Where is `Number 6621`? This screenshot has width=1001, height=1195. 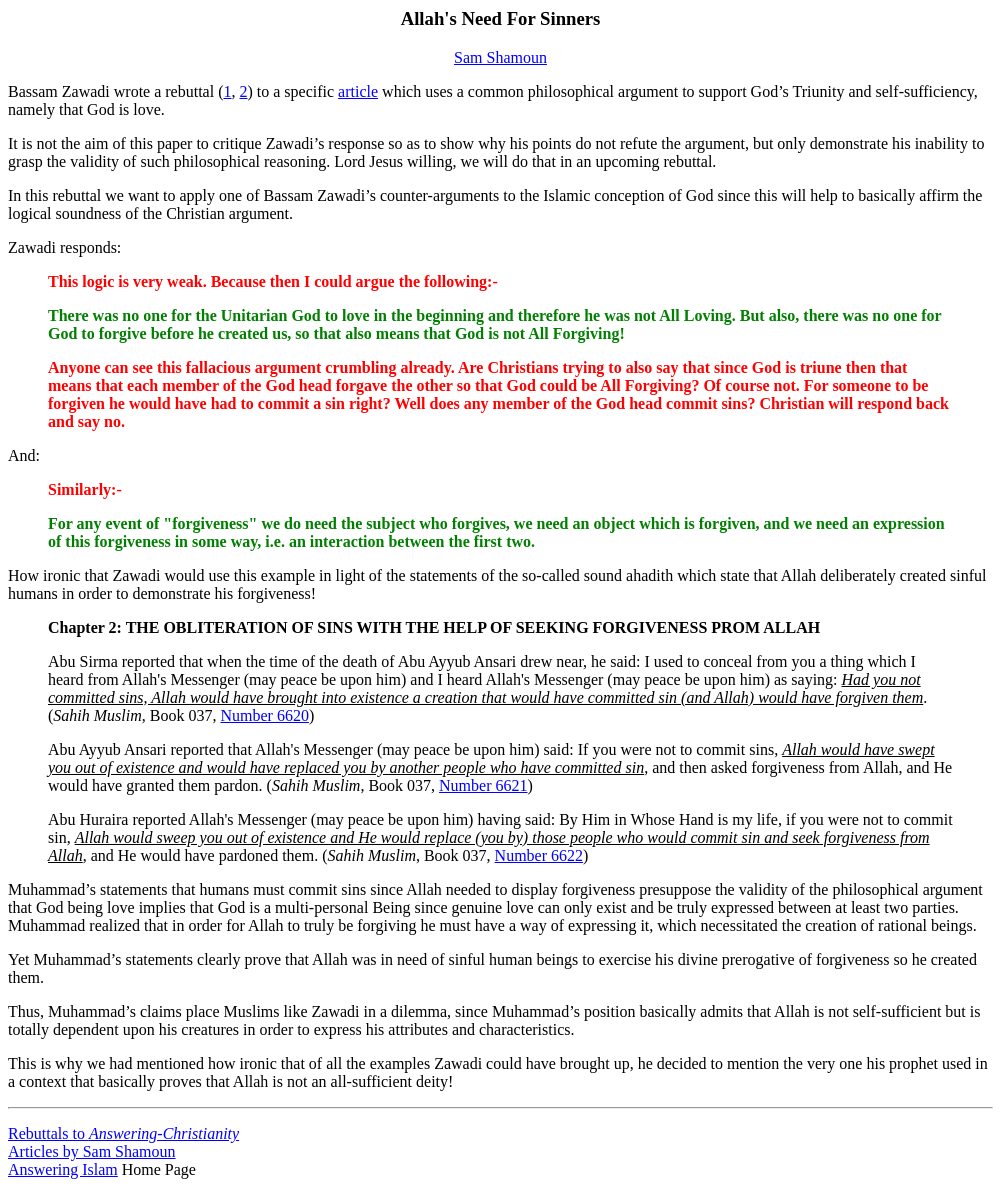 Number 6621 is located at coordinates (483, 785).